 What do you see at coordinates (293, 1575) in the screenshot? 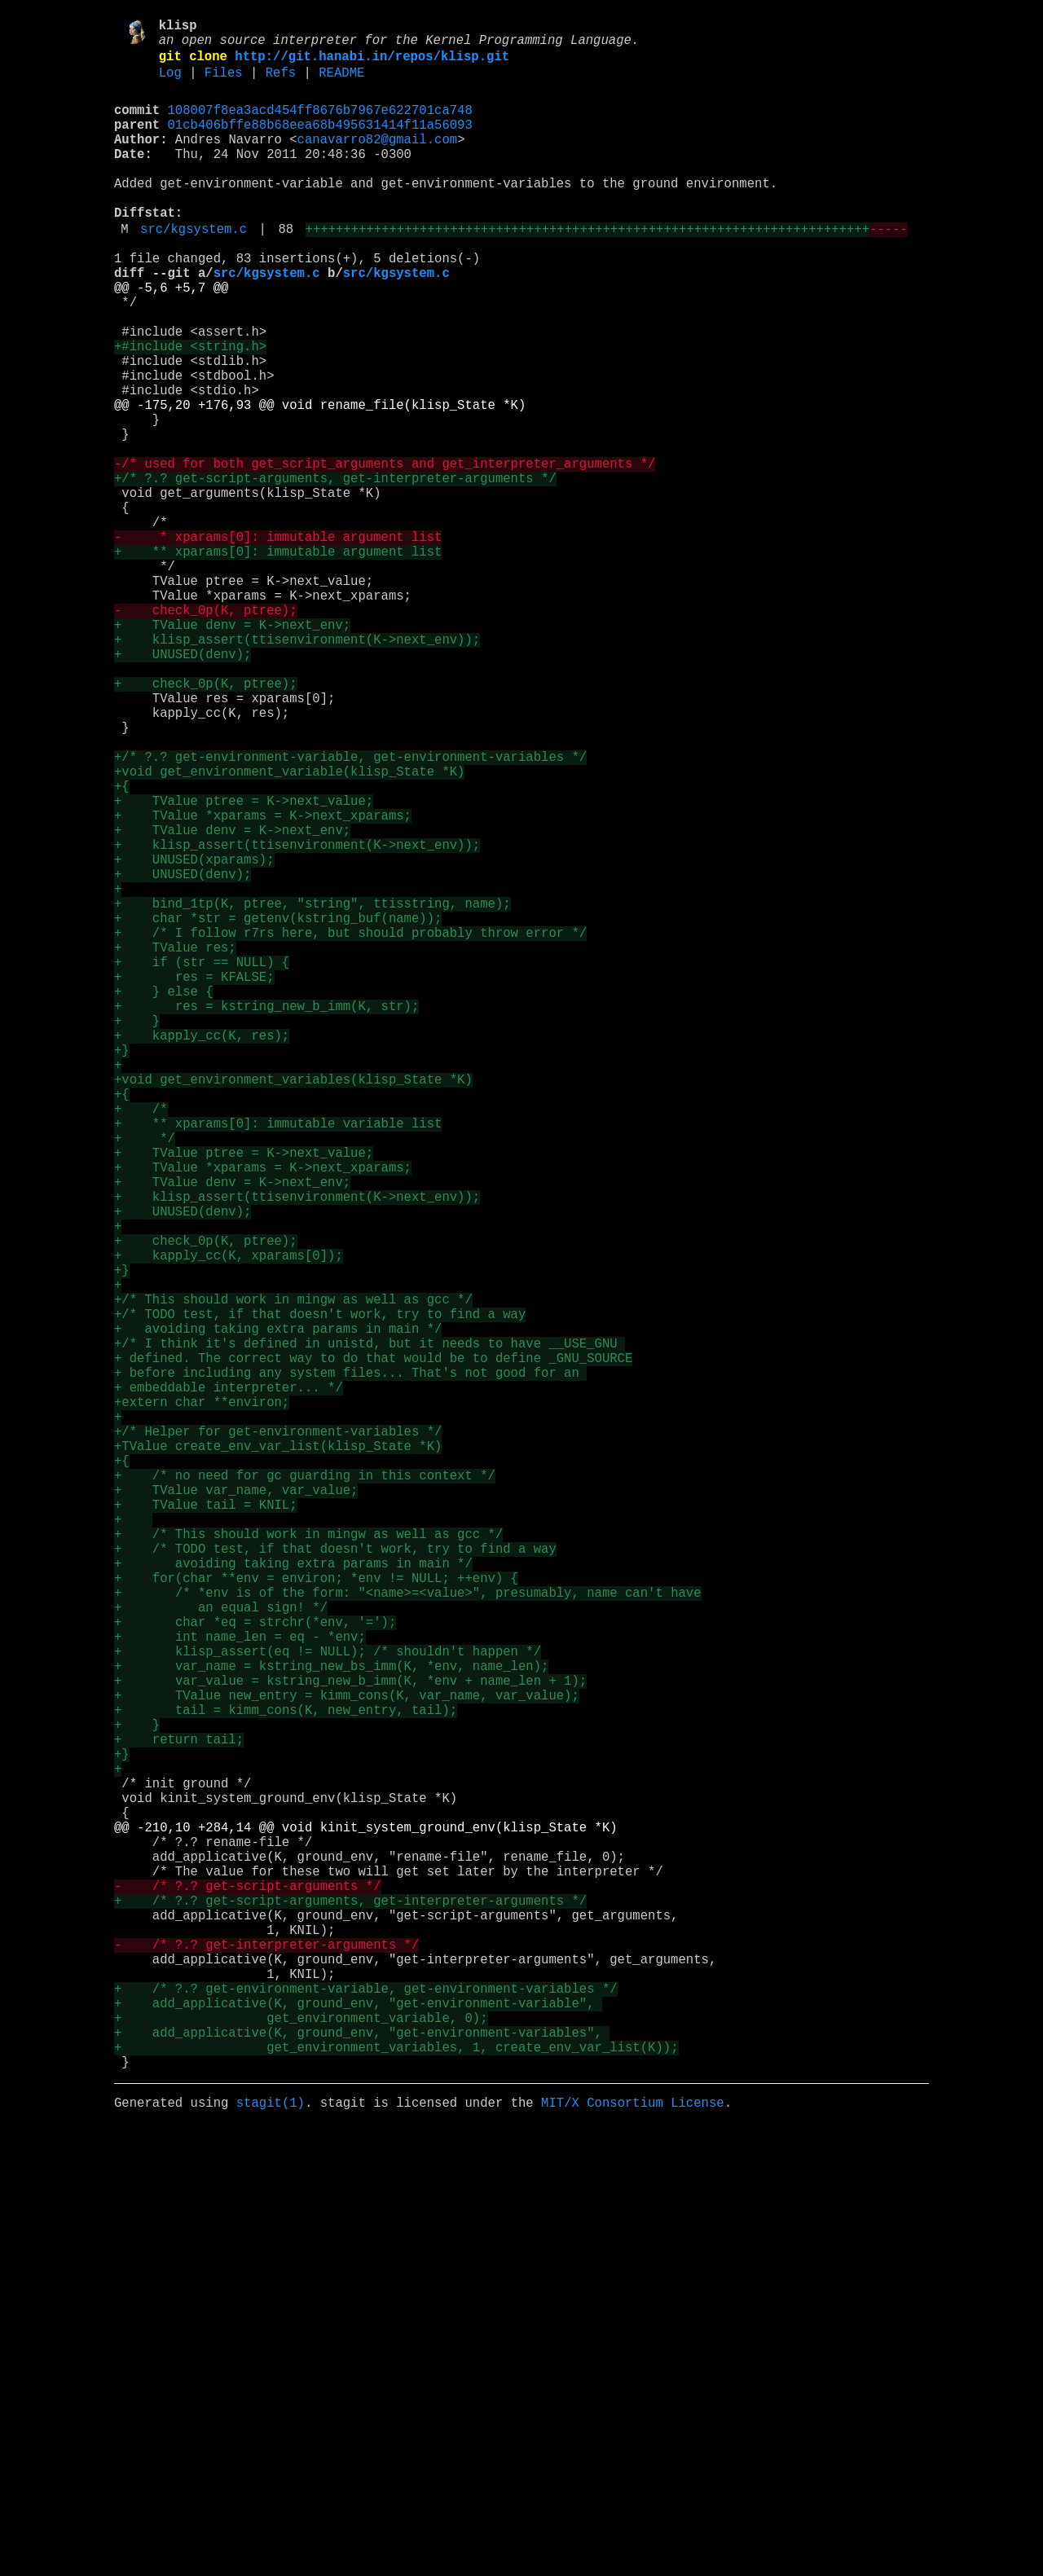
I see `+/* This should work in mingw as well as gcc */` at bounding box center [293, 1575].